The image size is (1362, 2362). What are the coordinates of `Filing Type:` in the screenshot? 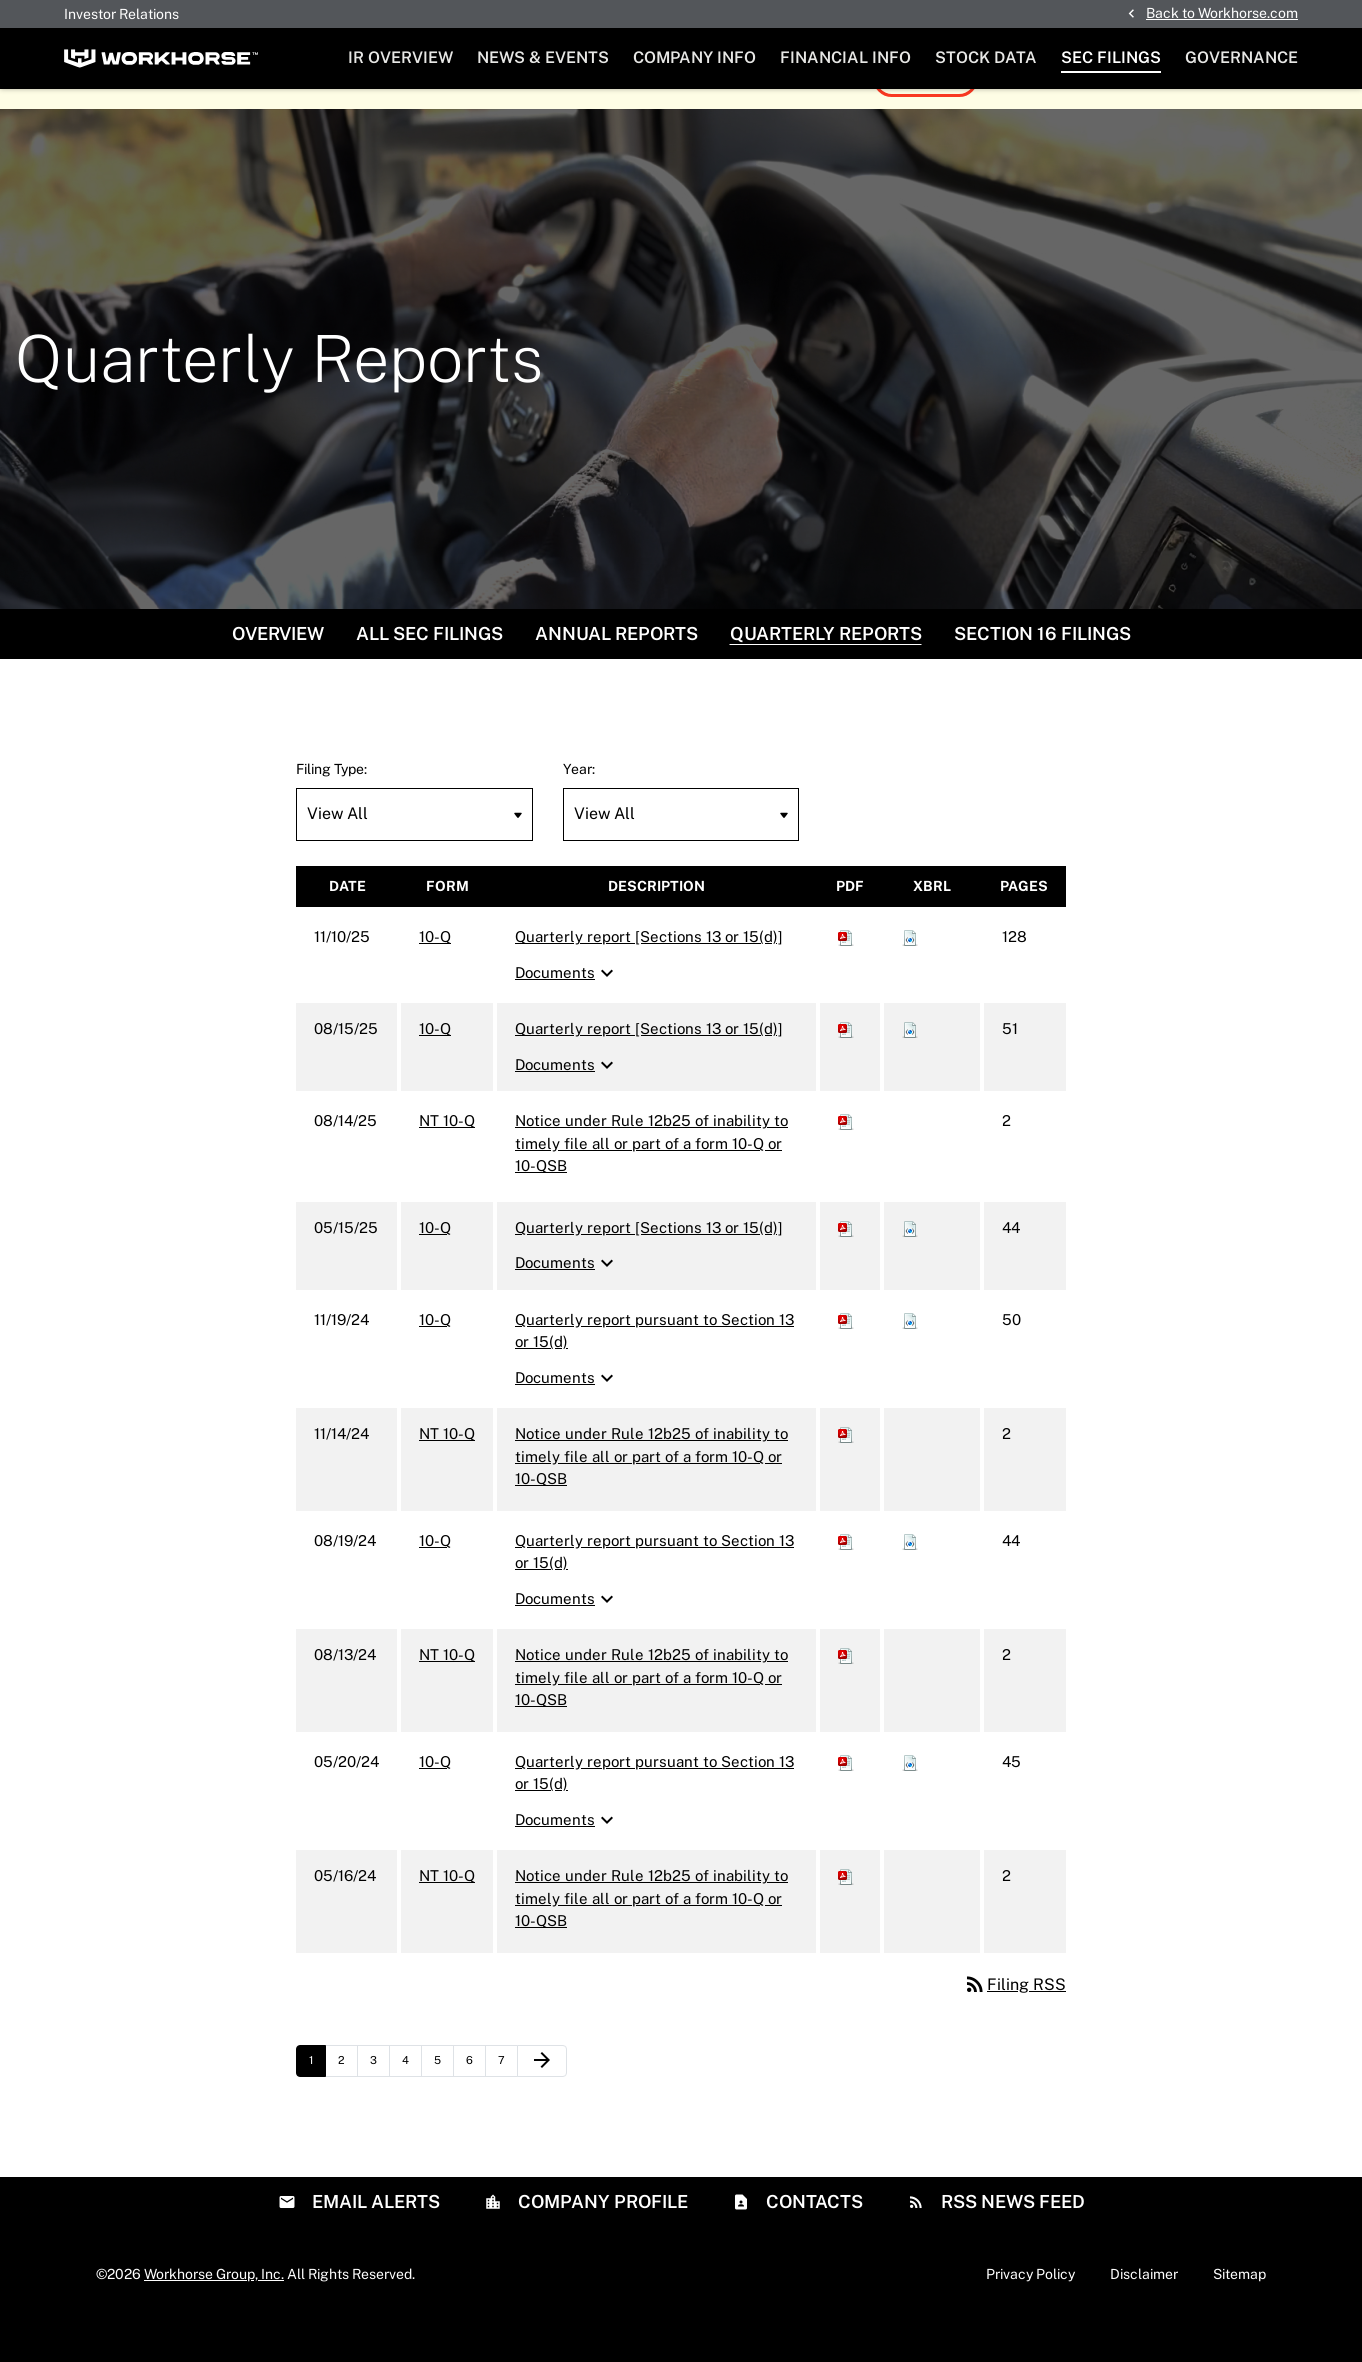 It's located at (331, 811).